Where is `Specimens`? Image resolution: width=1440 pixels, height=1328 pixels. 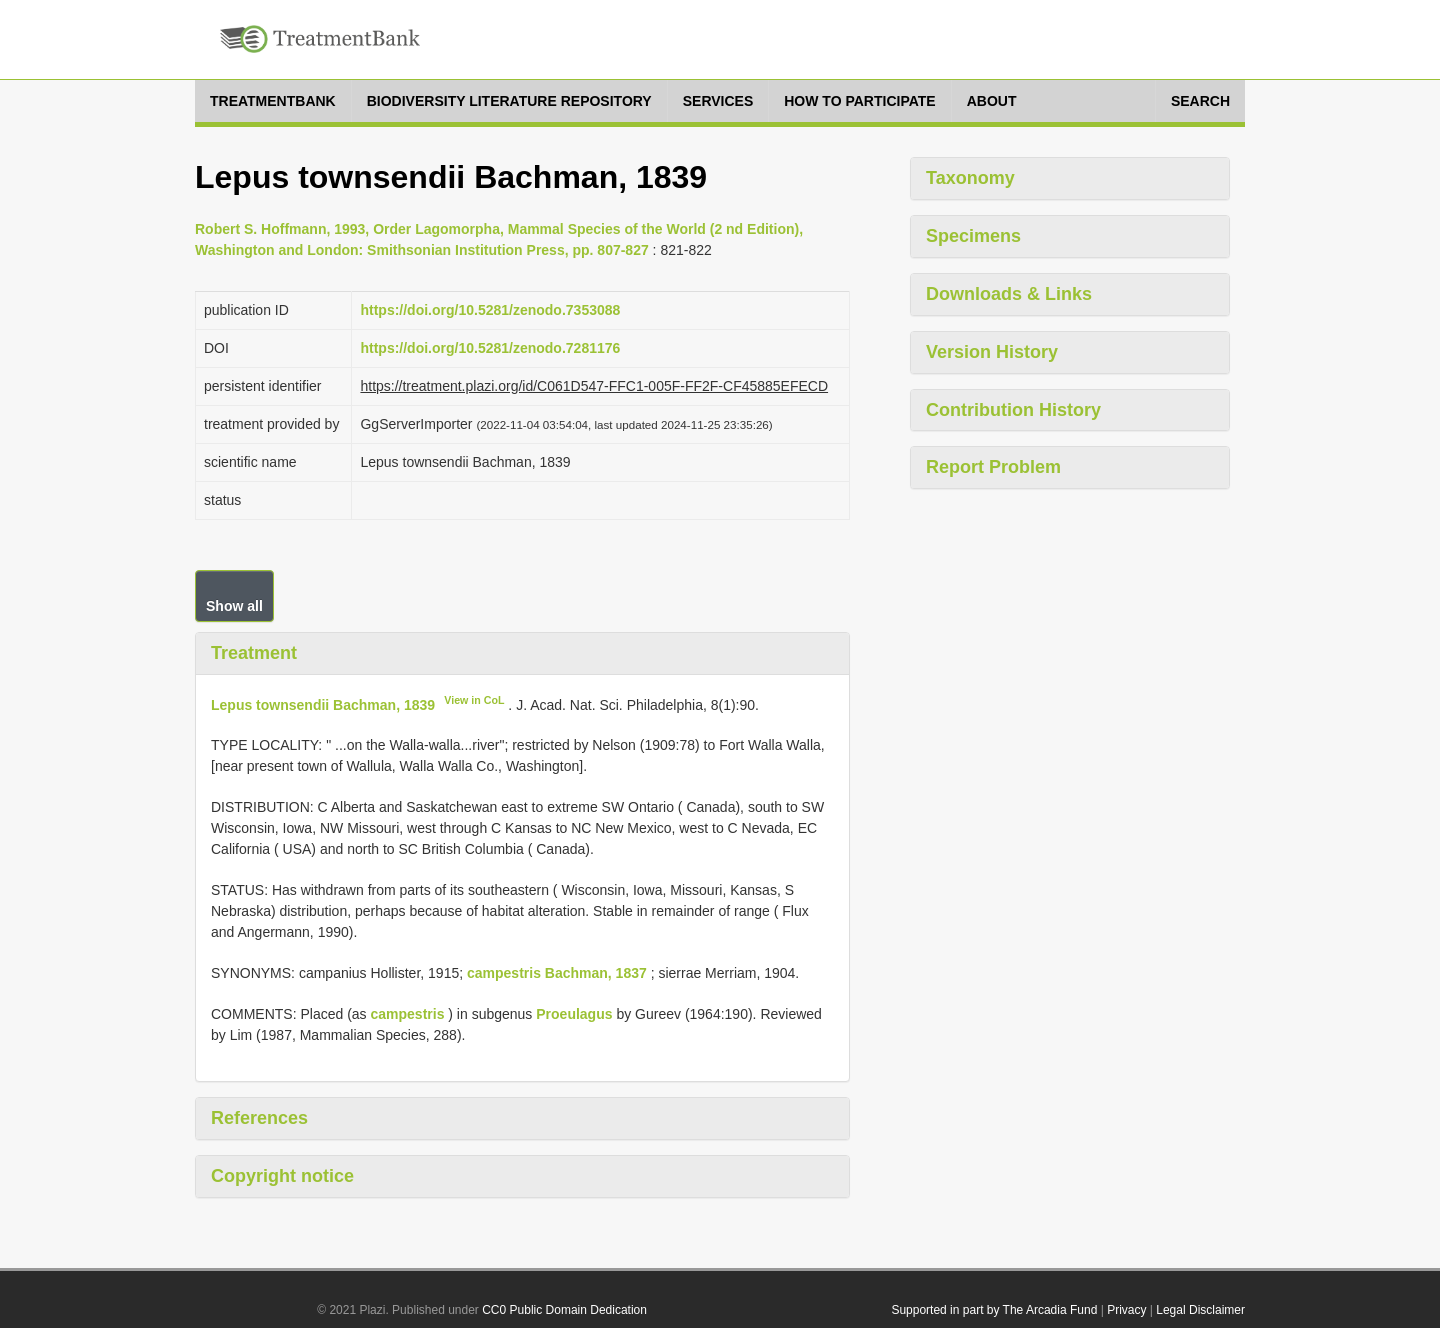
Specimens is located at coordinates (973, 236).